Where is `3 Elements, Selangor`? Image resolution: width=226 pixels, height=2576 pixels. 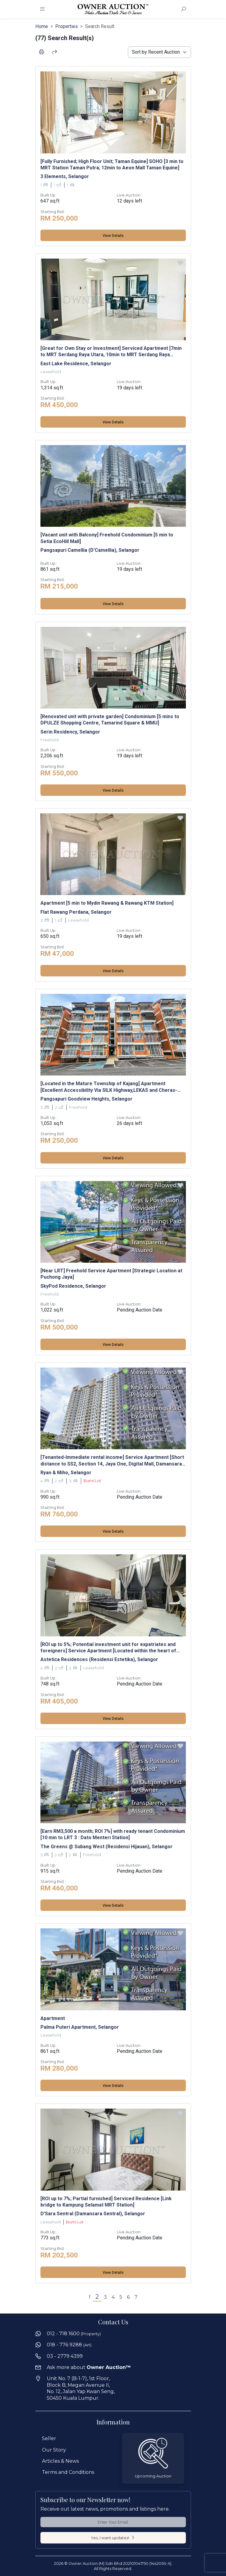 3 Elements, Selangor is located at coordinates (64, 176).